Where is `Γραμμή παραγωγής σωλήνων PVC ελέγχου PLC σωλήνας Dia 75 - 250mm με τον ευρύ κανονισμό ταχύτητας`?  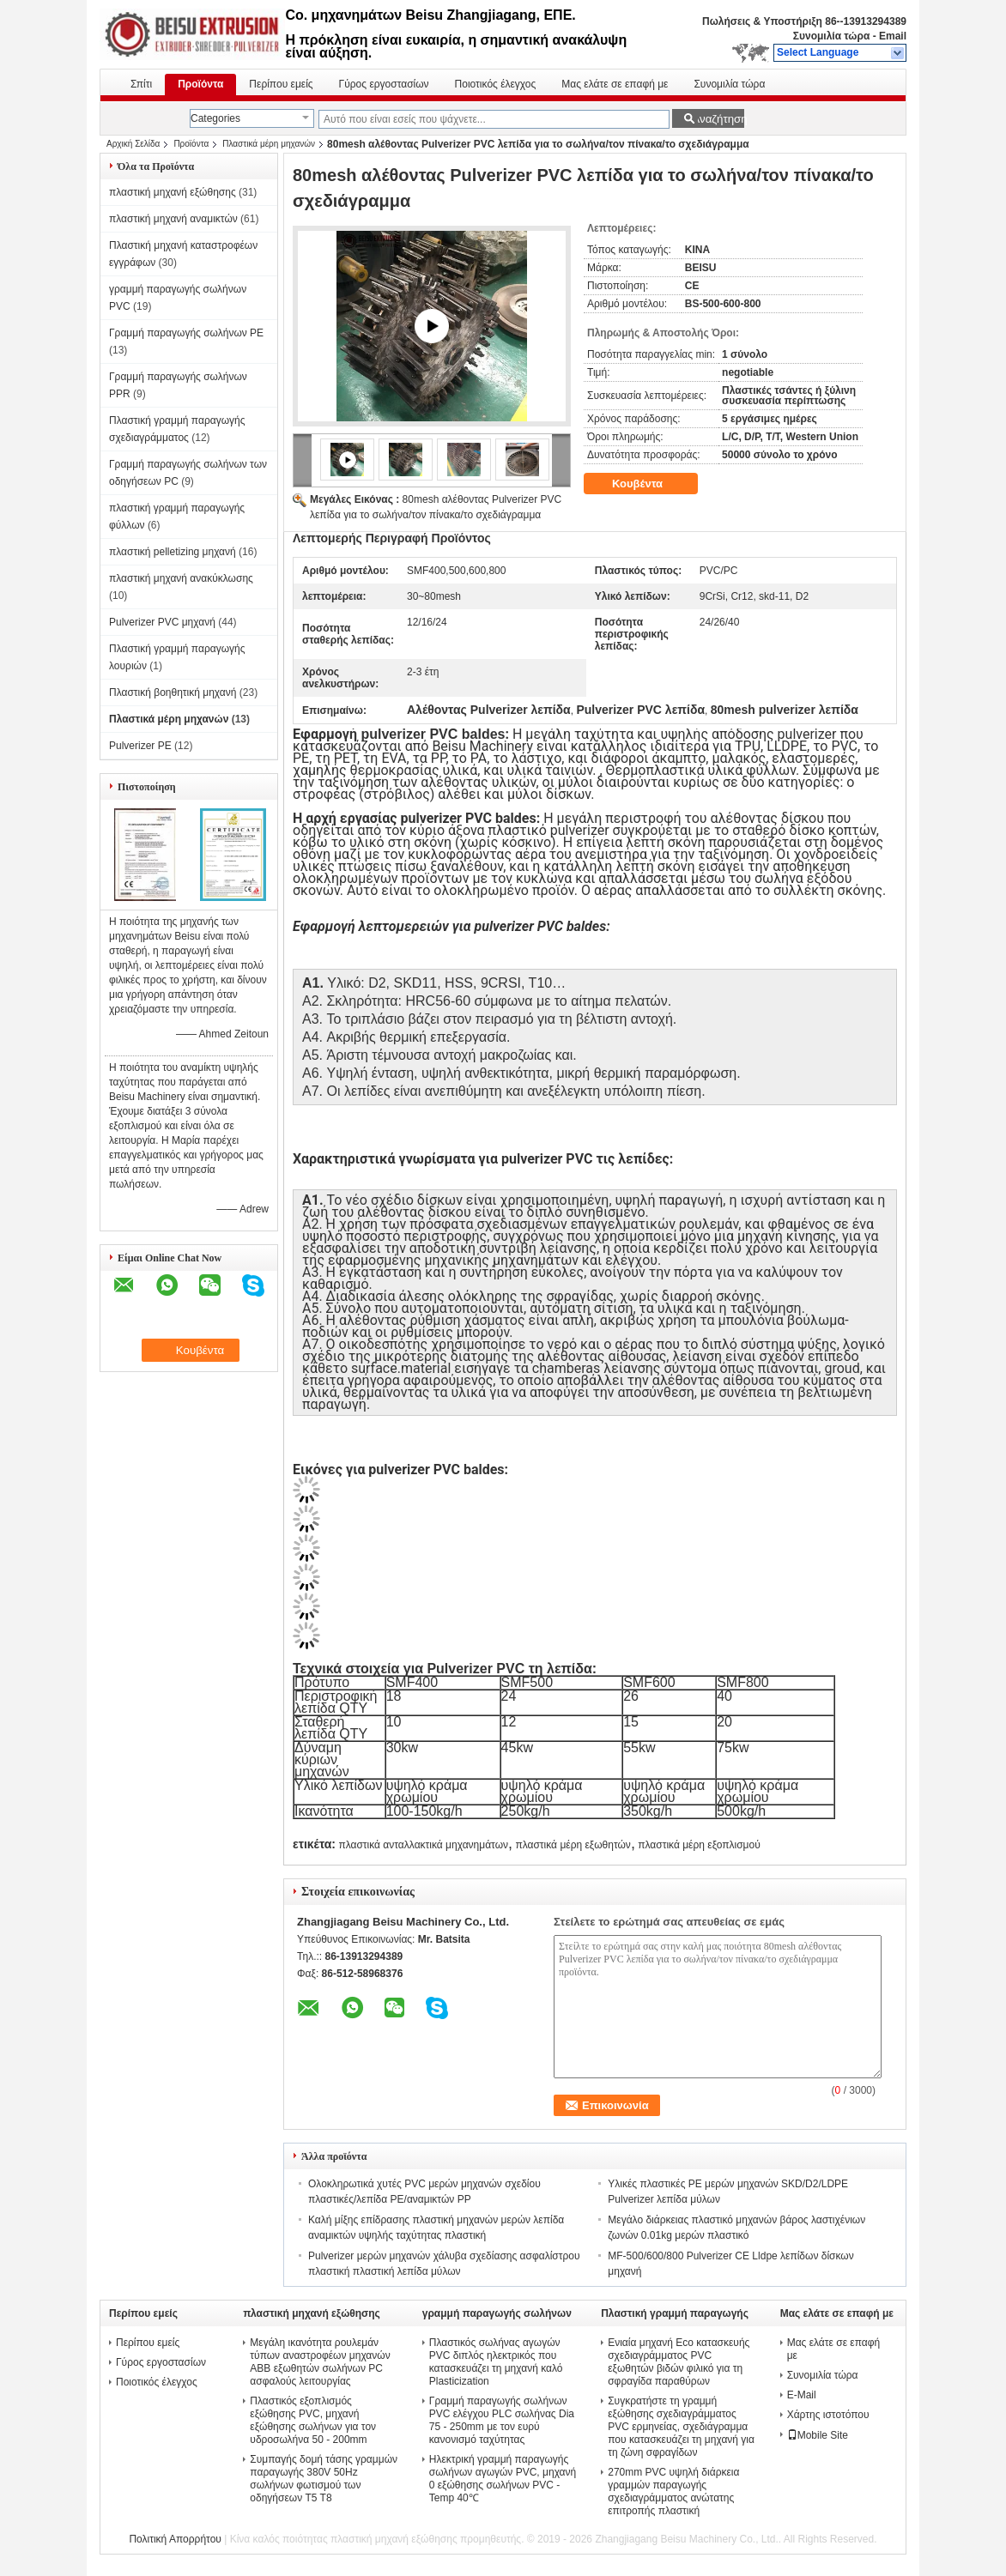
Γραμμή παραγωγής σωλήνων PVC ελέγχου PLC σωλήνας Dia 75 - 250mm με τον ευρύ κανονισμό ταχύτητας is located at coordinates (501, 2420).